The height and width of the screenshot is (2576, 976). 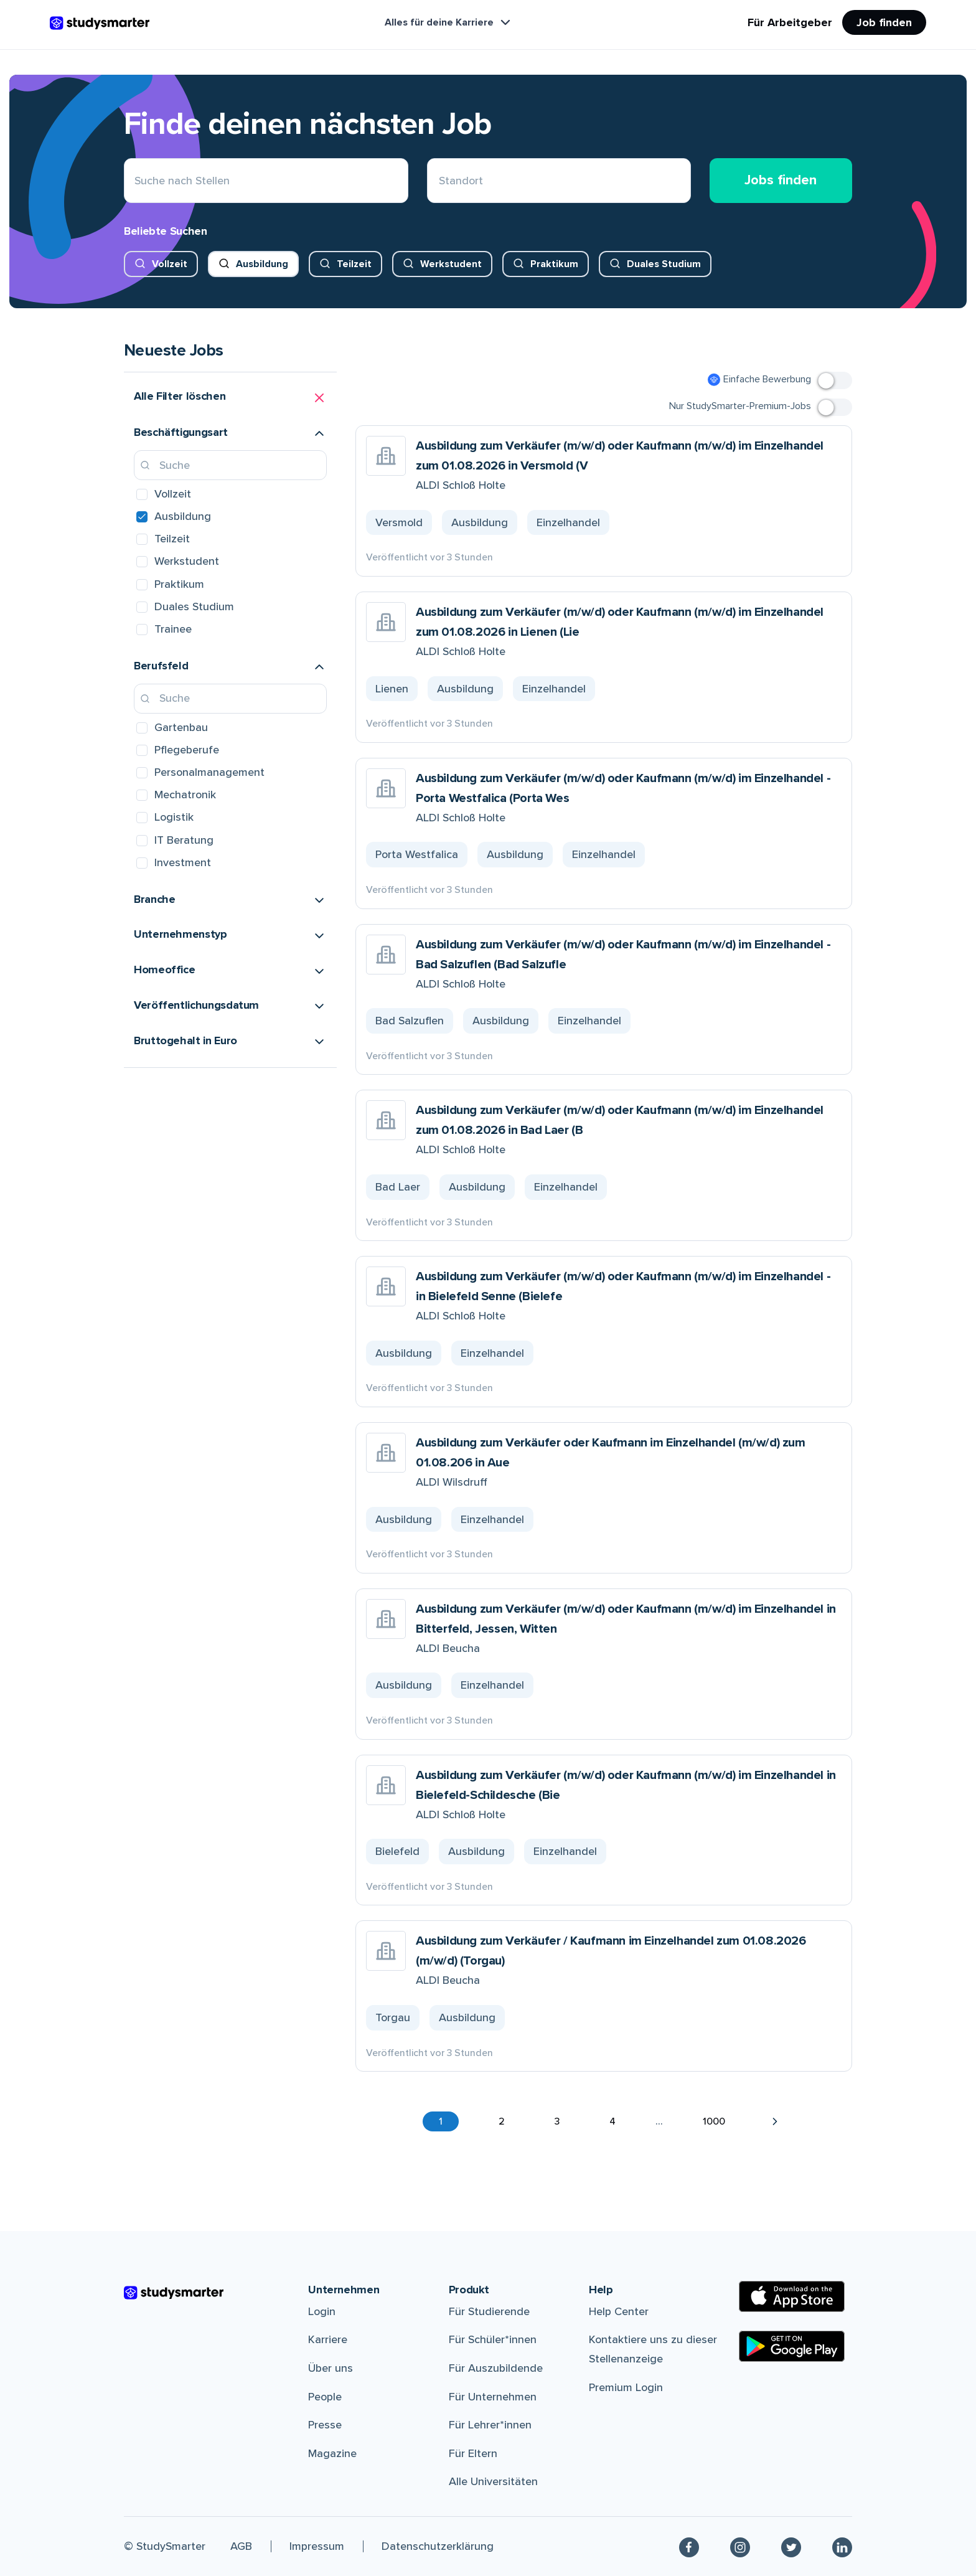 What do you see at coordinates (262, 264) in the screenshot?
I see `Ausbildung` at bounding box center [262, 264].